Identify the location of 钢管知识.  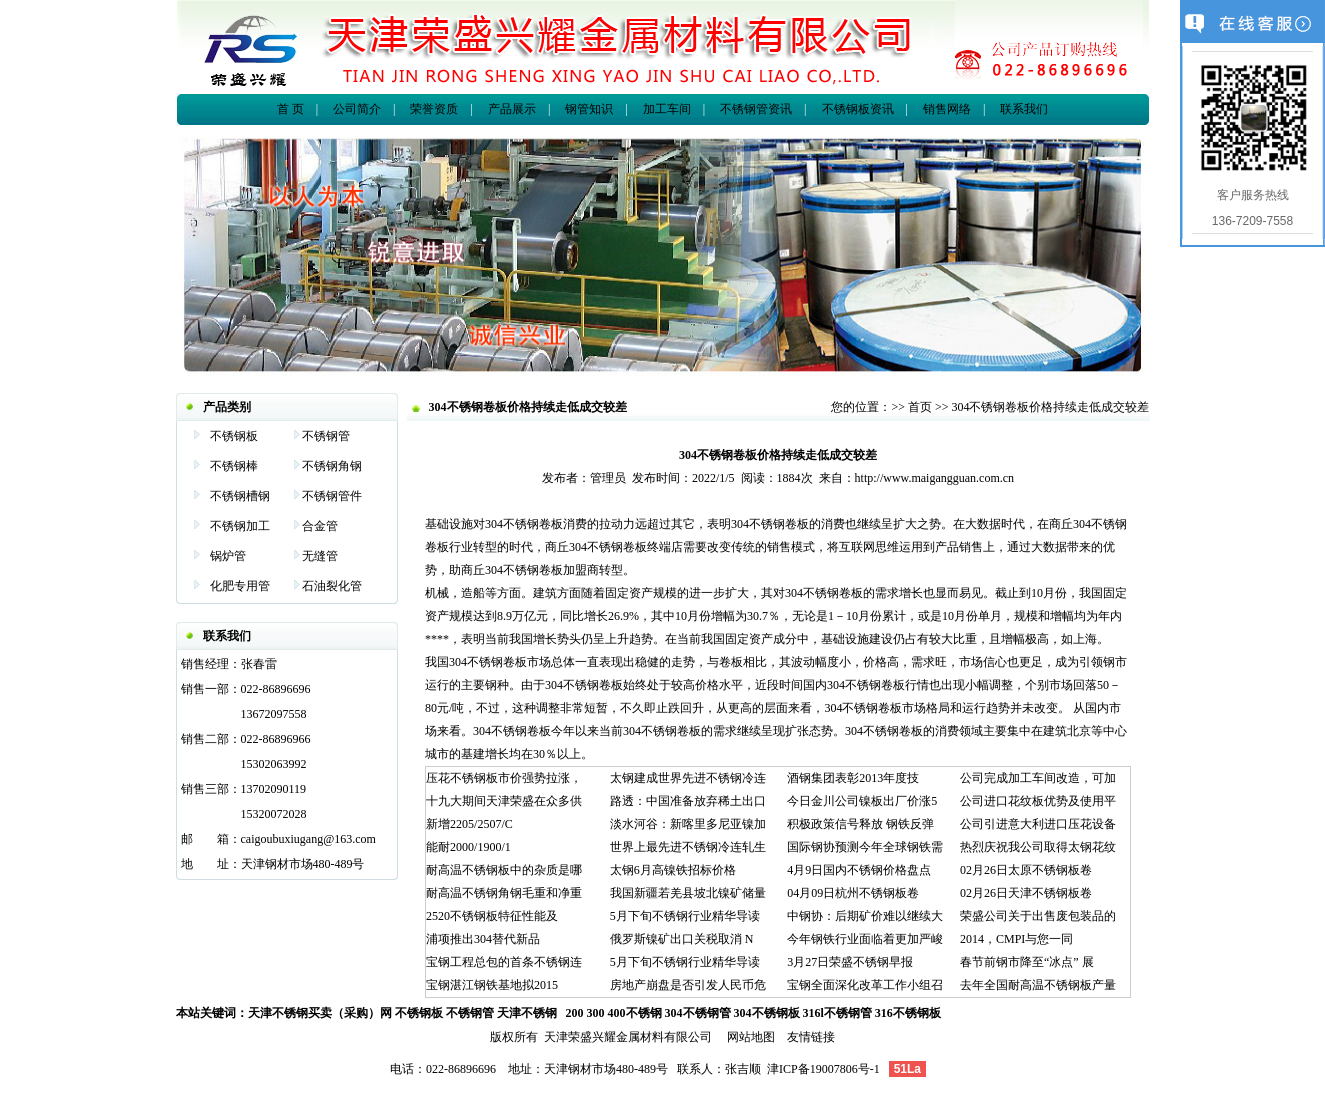
(589, 109).